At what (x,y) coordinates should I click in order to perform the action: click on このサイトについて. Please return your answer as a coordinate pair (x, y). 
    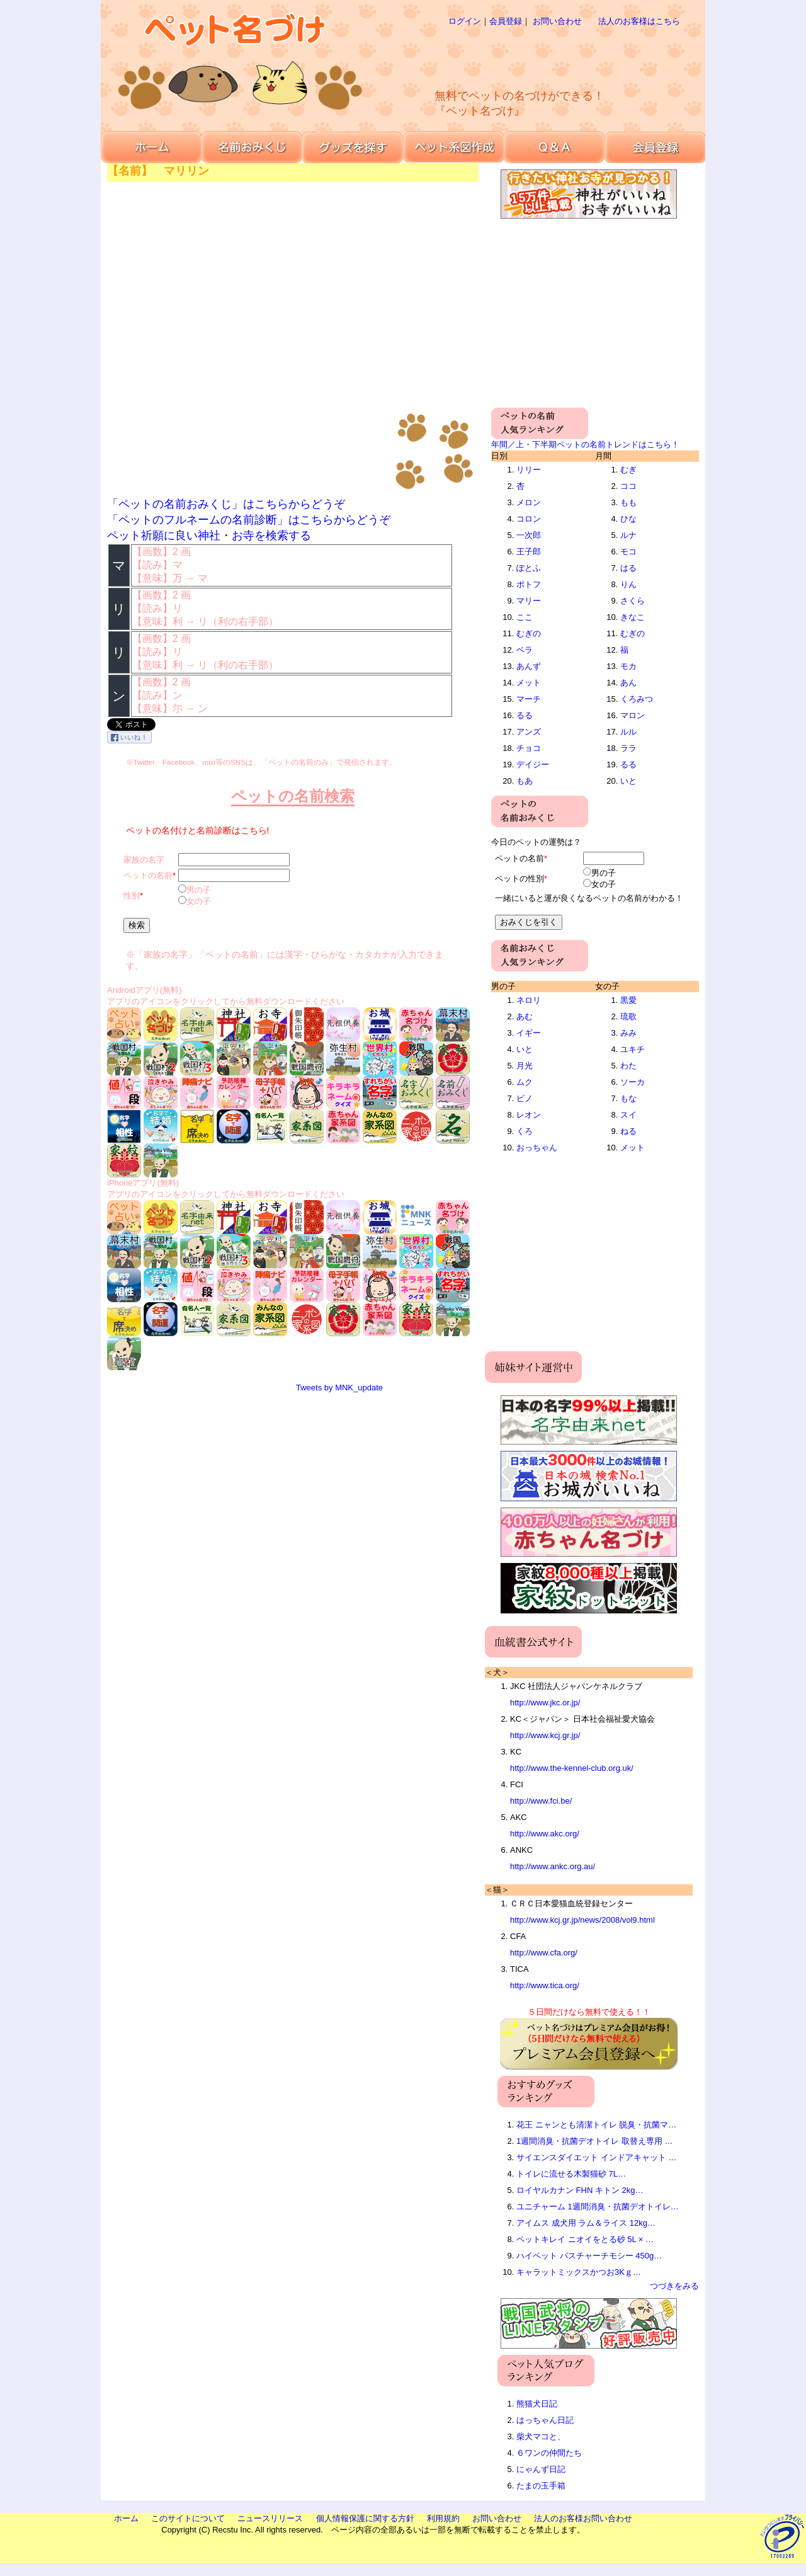
    Looking at the image, I should click on (188, 2518).